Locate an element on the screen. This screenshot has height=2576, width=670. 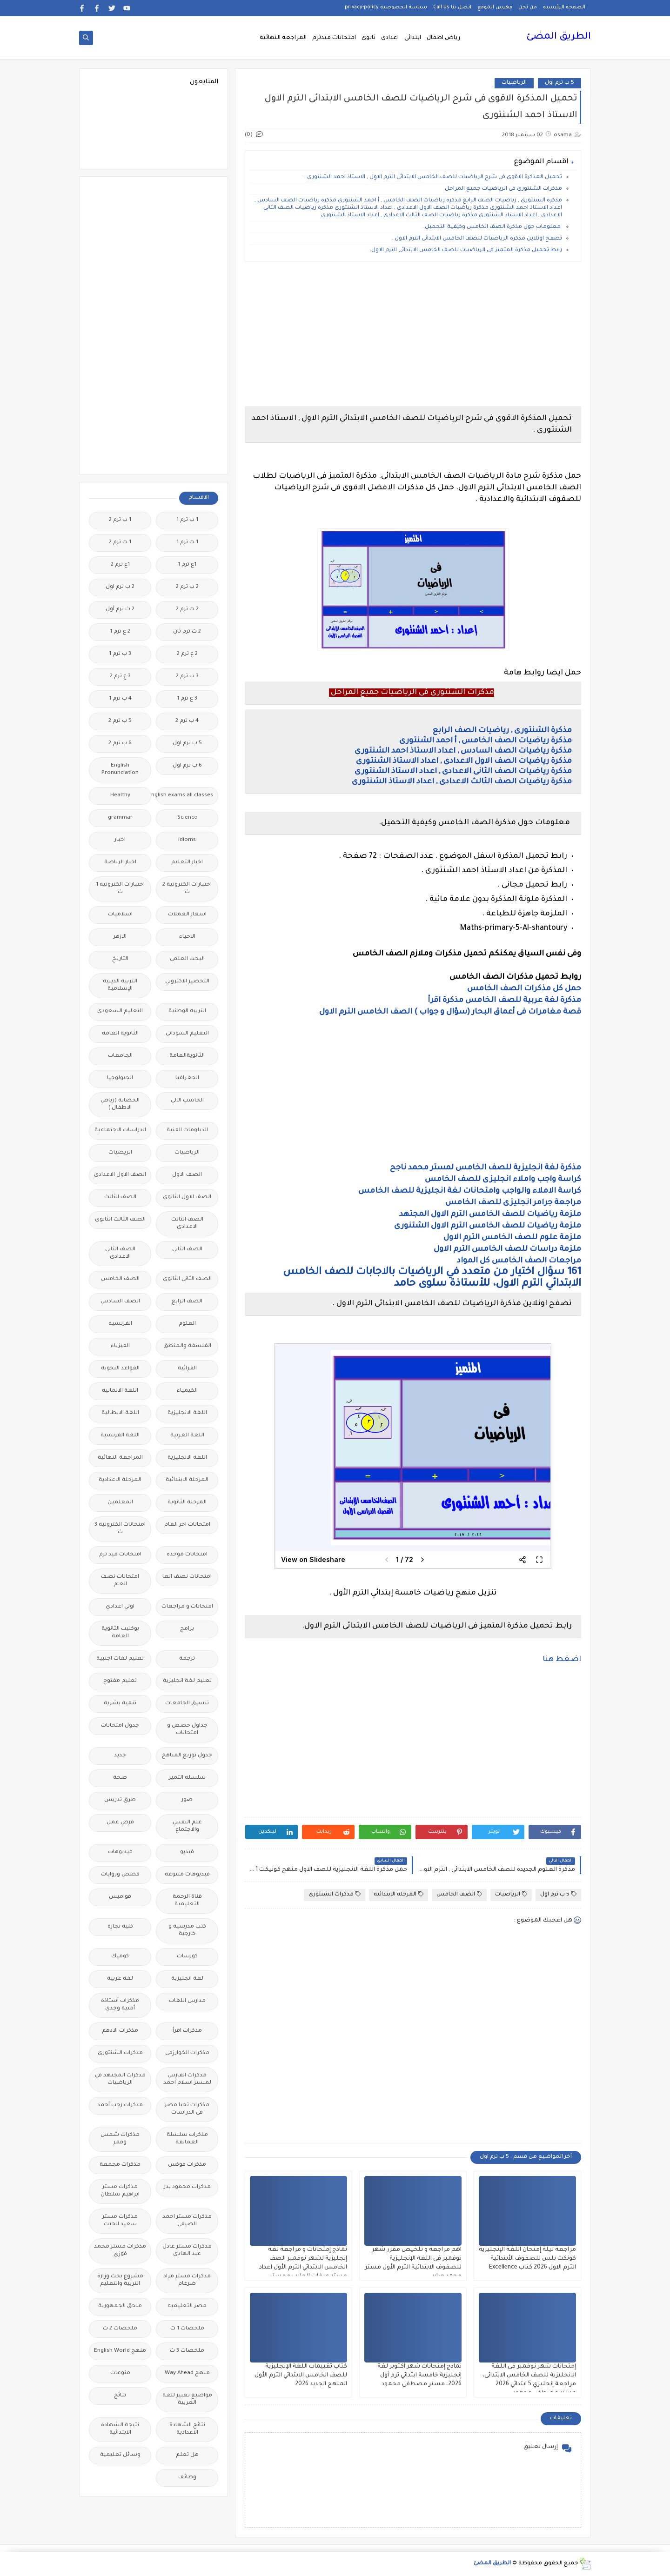
المرحلة الاعدادية is located at coordinates (120, 1480).